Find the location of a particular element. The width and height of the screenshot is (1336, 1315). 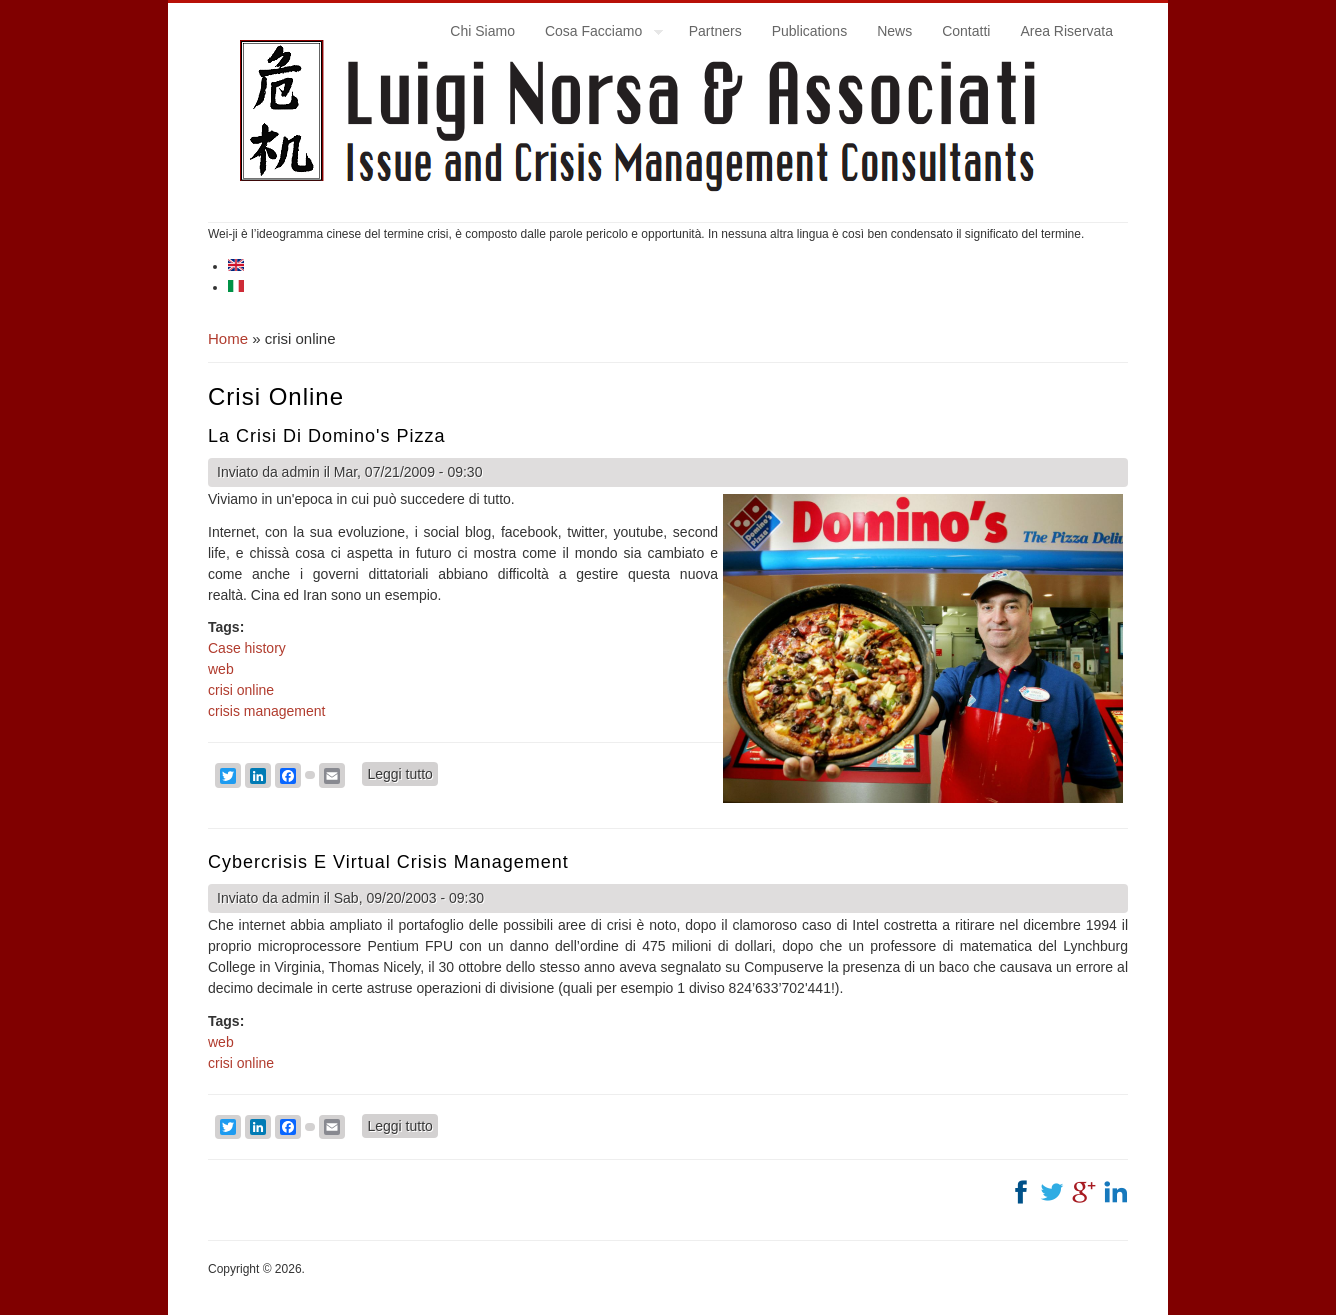

web is located at coordinates (221, 669).